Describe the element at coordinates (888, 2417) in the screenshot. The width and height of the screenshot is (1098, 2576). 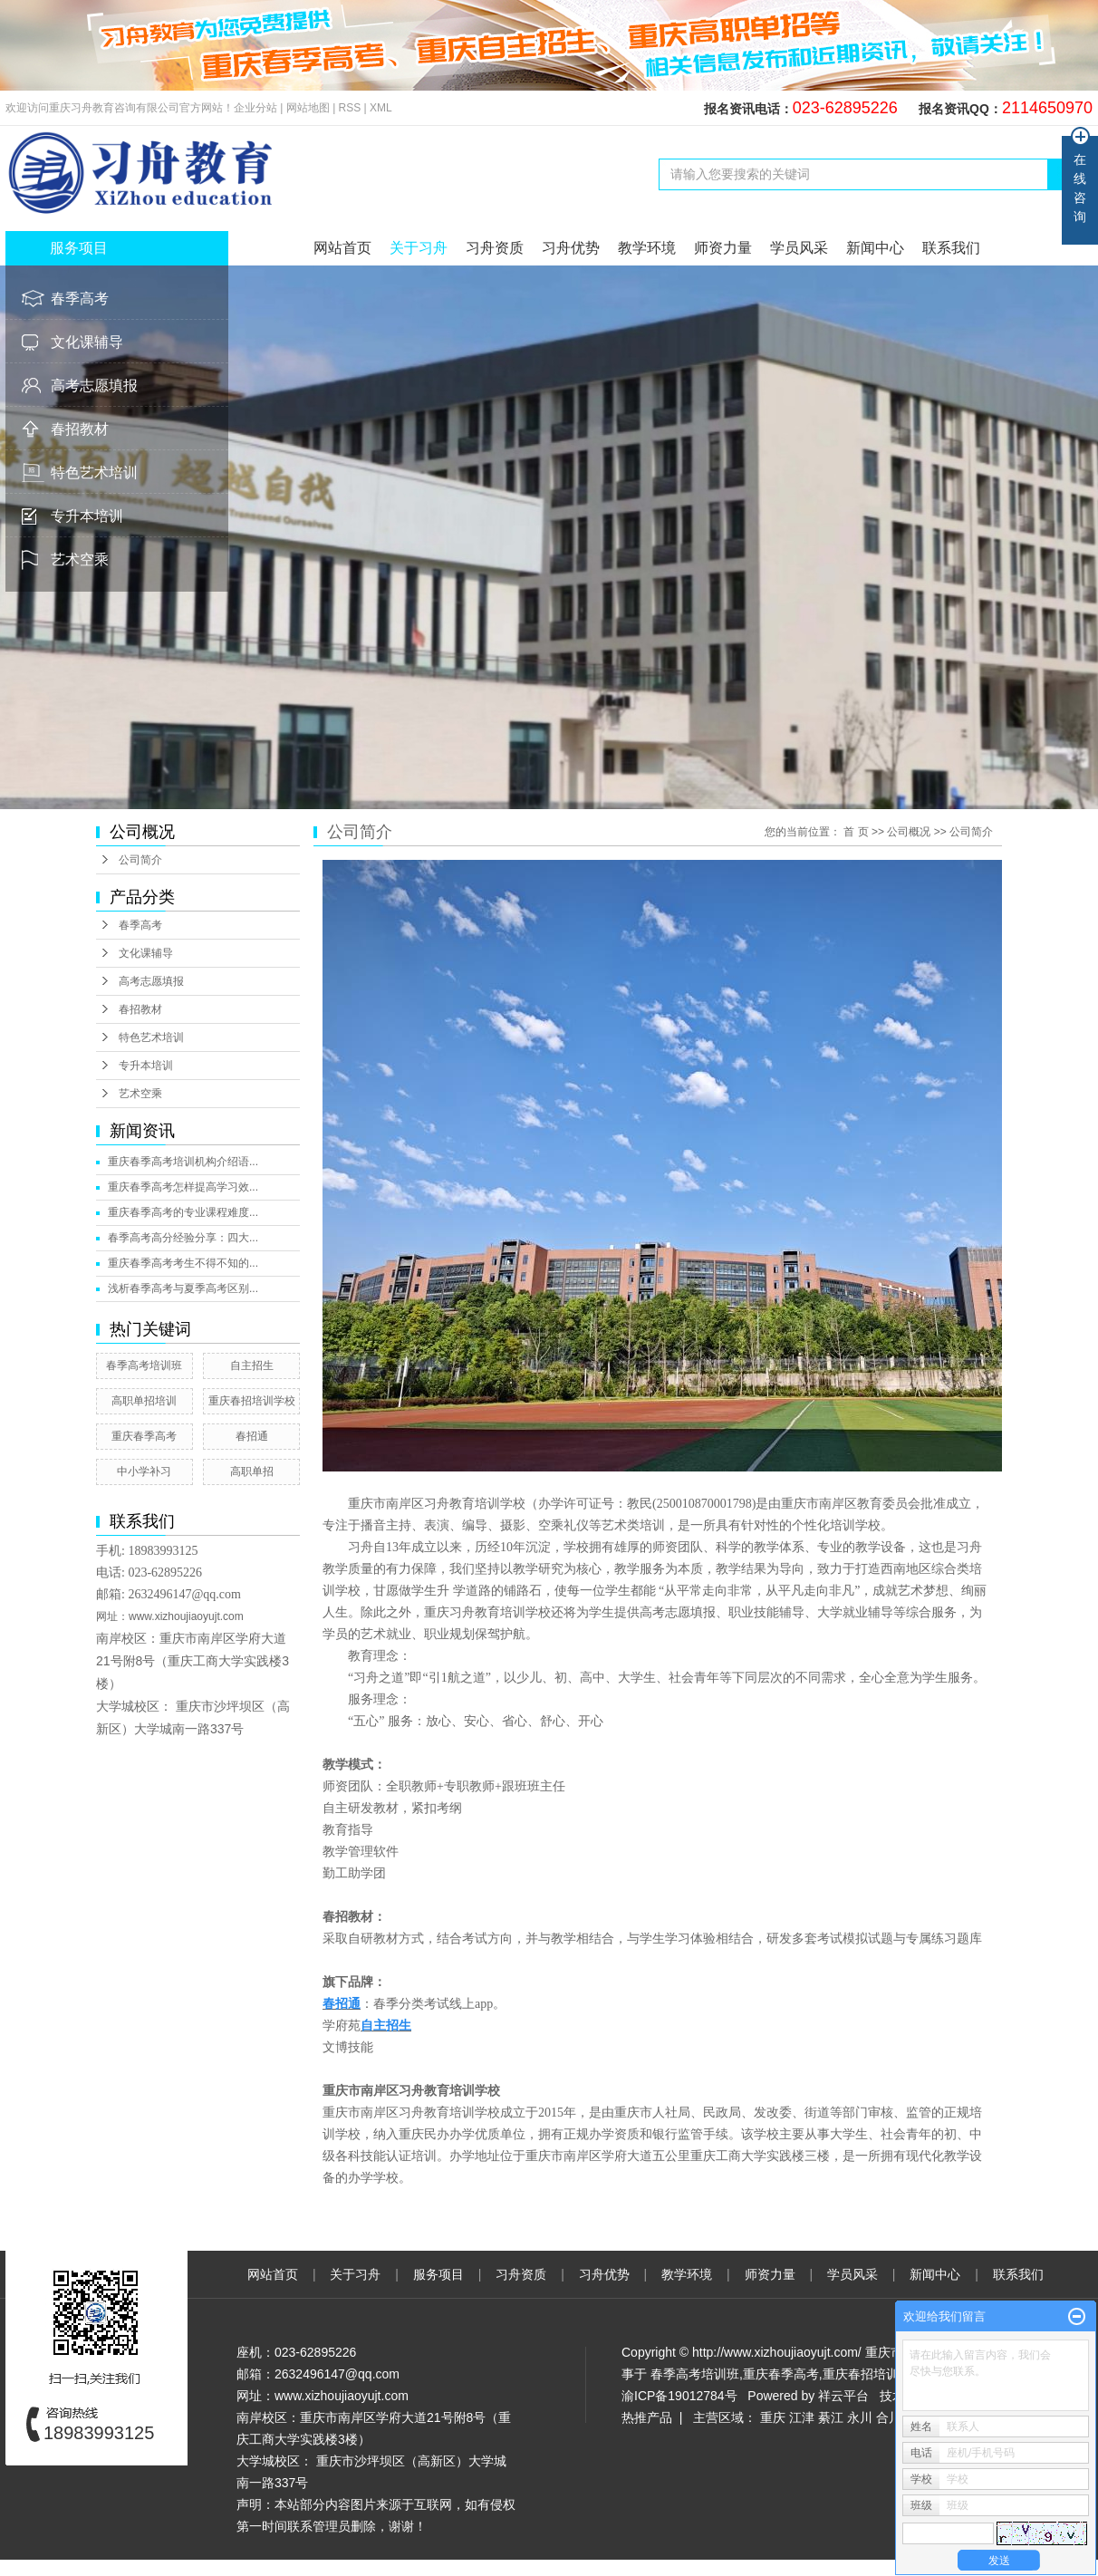
I see `合川` at that location.